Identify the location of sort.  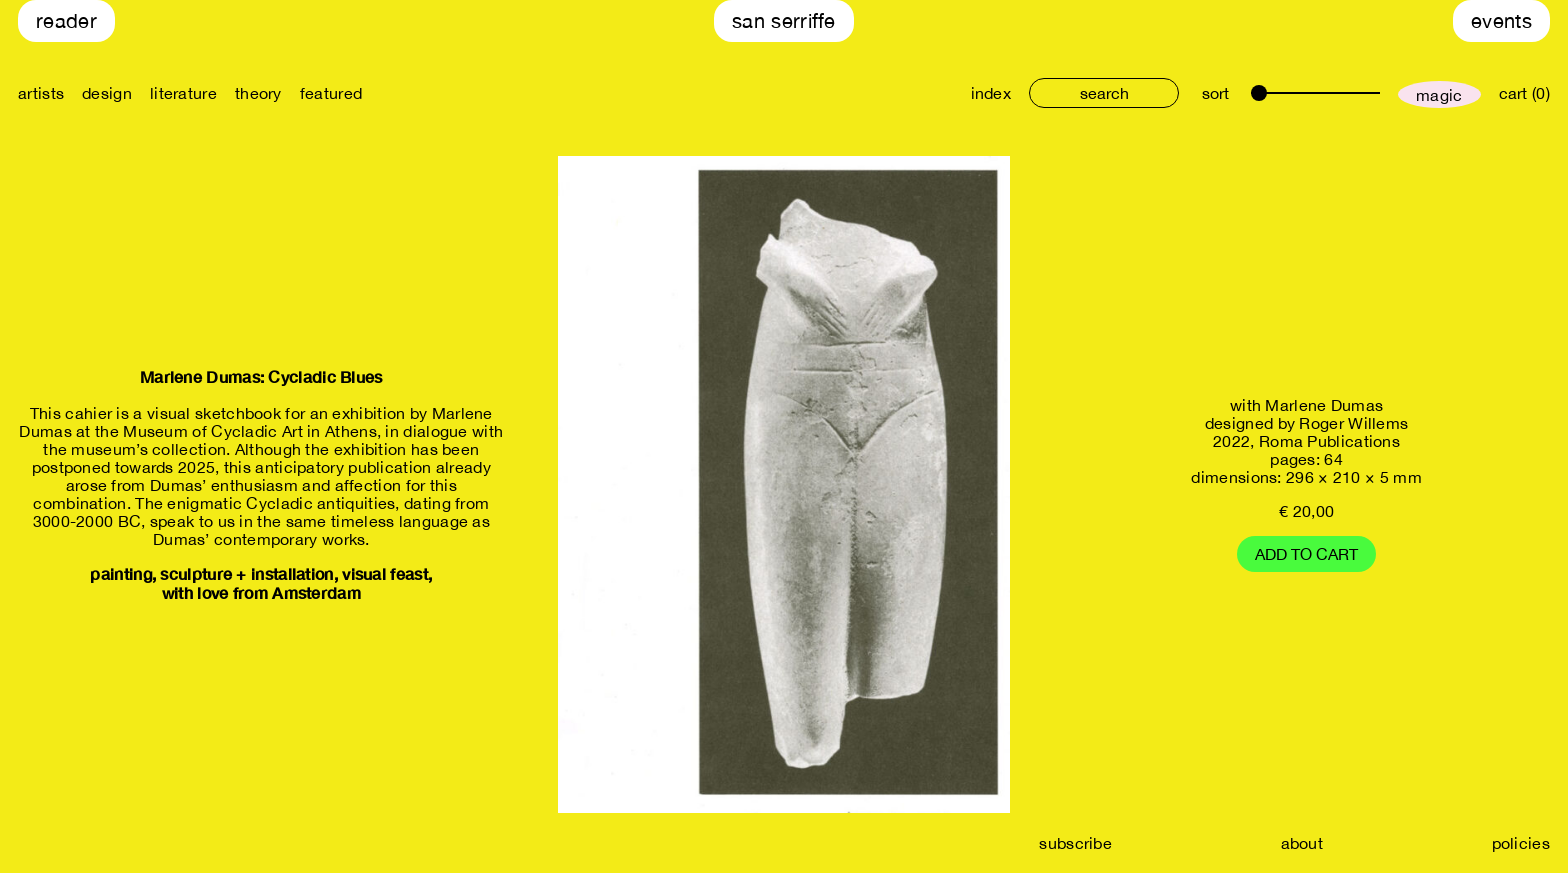
(1215, 93).